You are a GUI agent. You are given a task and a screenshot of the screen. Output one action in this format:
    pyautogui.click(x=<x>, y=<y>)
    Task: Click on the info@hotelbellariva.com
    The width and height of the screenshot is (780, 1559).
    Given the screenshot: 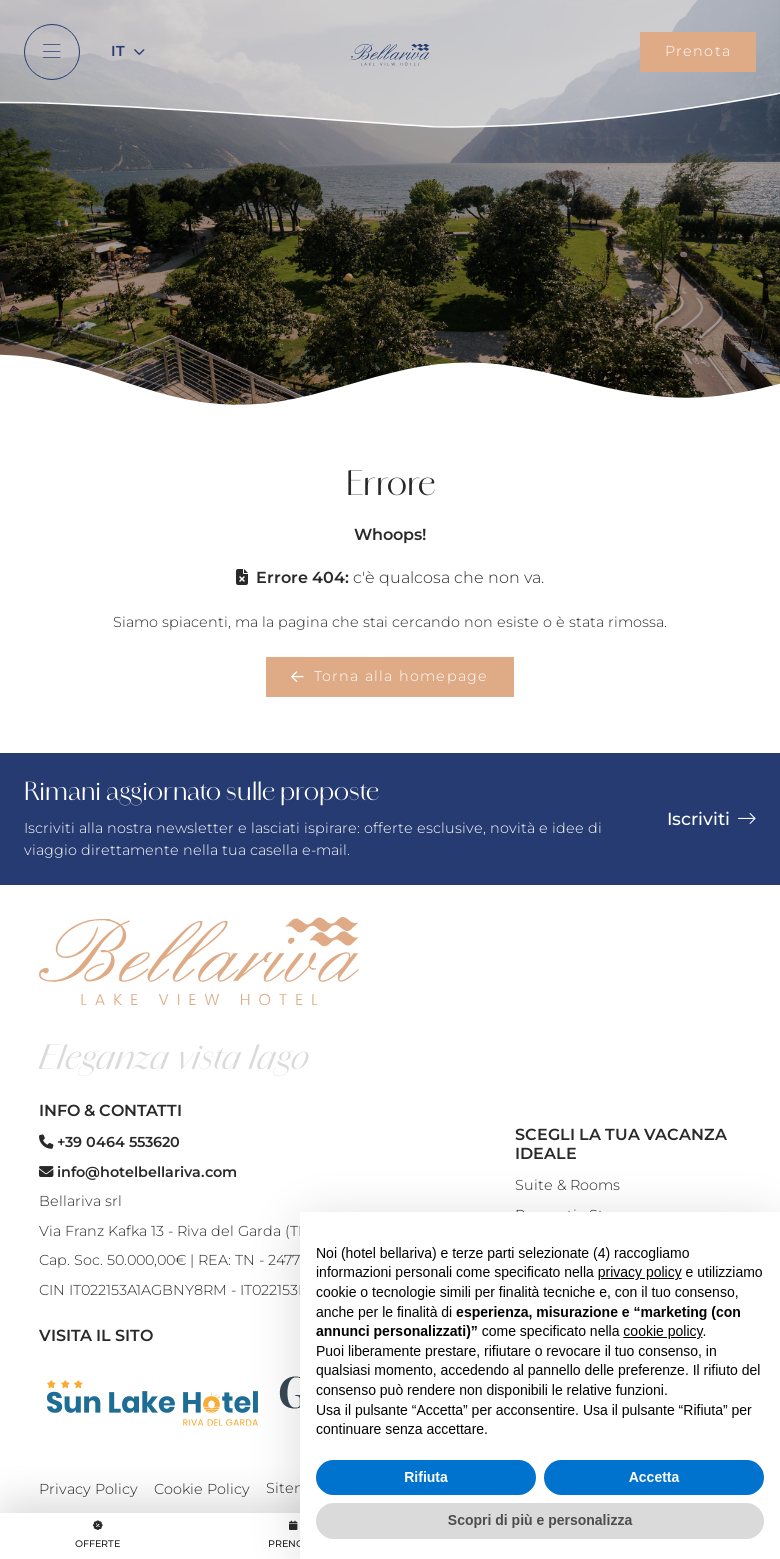 What is the action you would take?
    pyautogui.click(x=138, y=1172)
    